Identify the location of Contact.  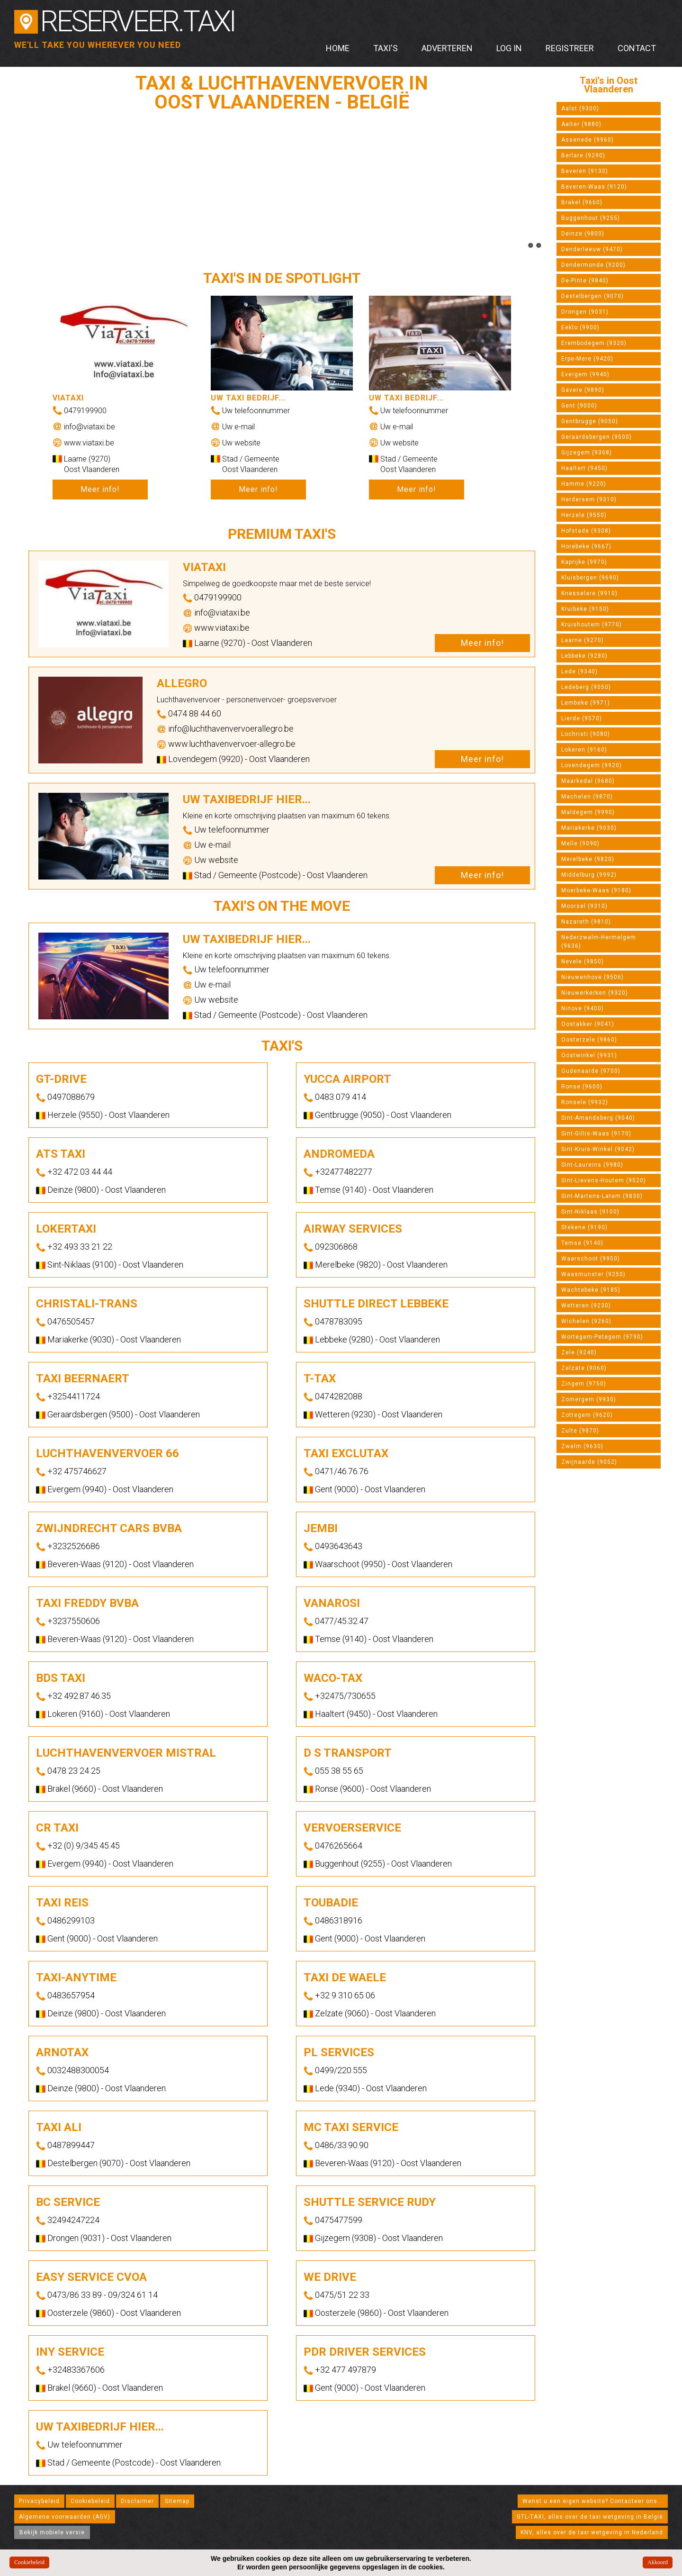
(637, 48).